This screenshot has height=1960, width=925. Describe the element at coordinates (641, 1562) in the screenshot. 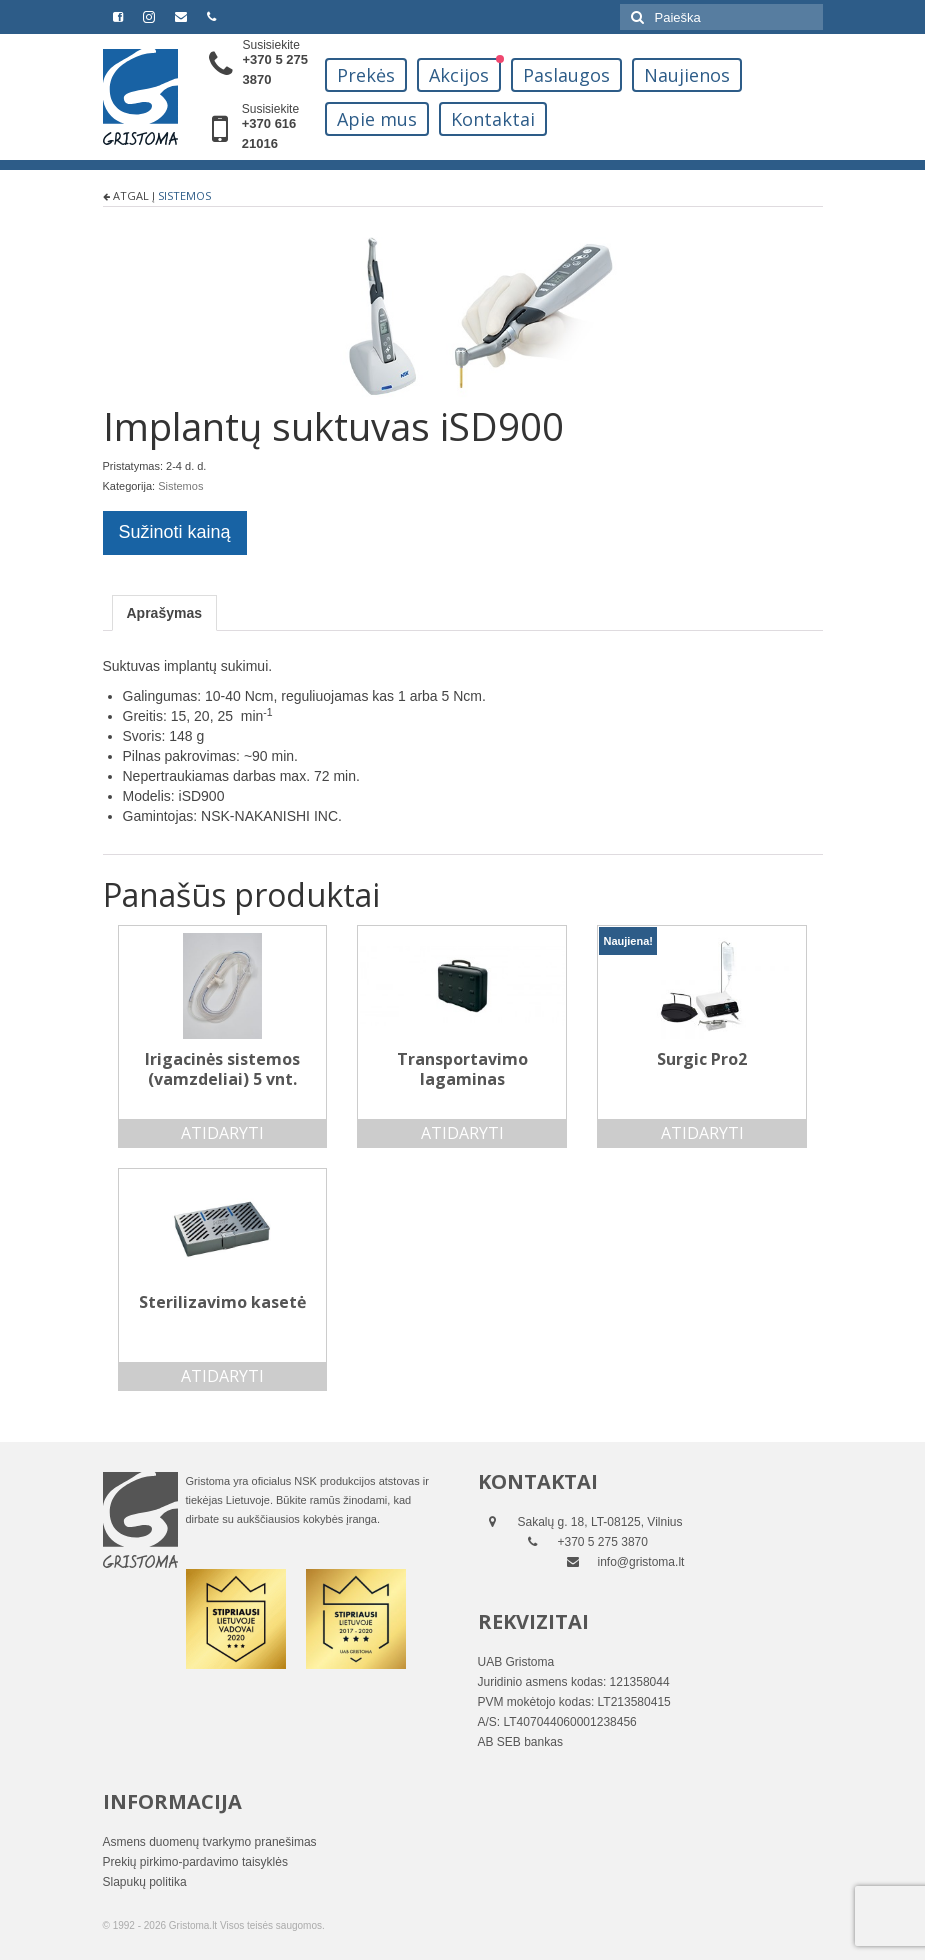

I see `info@gristoma.lt` at that location.